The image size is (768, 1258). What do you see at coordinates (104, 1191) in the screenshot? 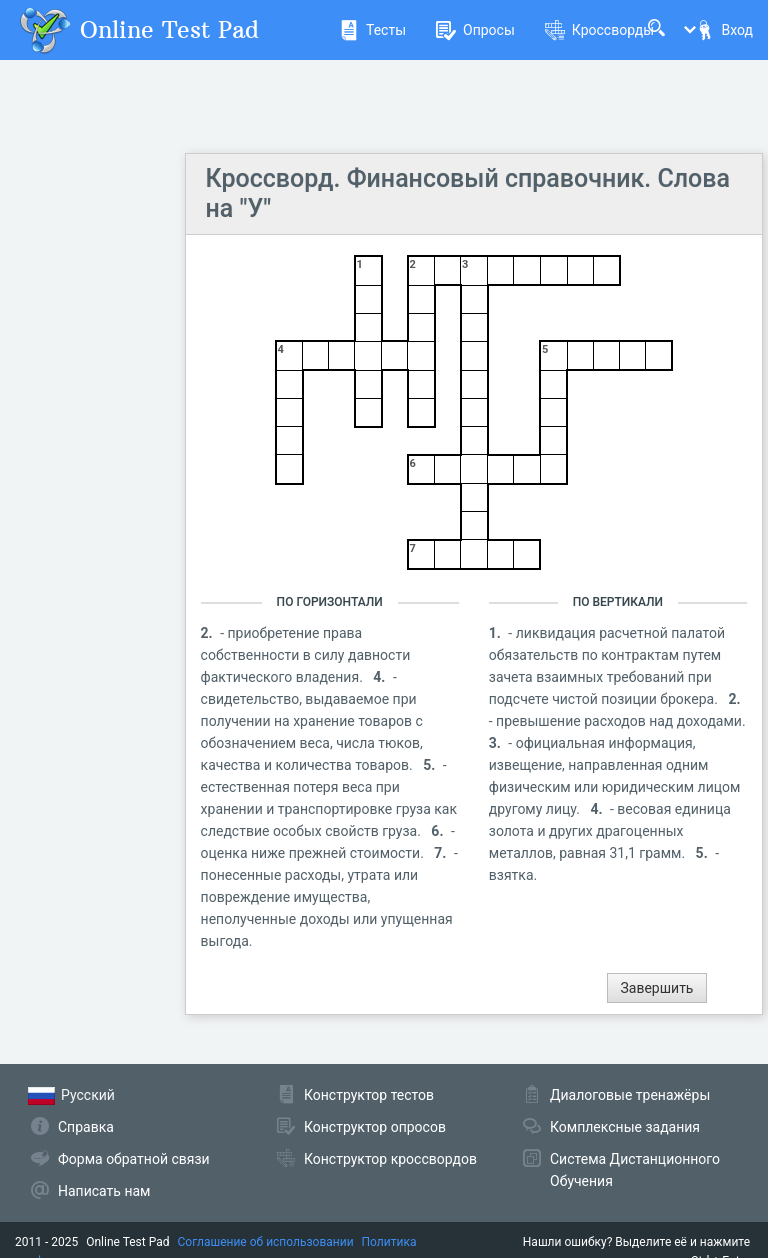
I see `Написать нам` at bounding box center [104, 1191].